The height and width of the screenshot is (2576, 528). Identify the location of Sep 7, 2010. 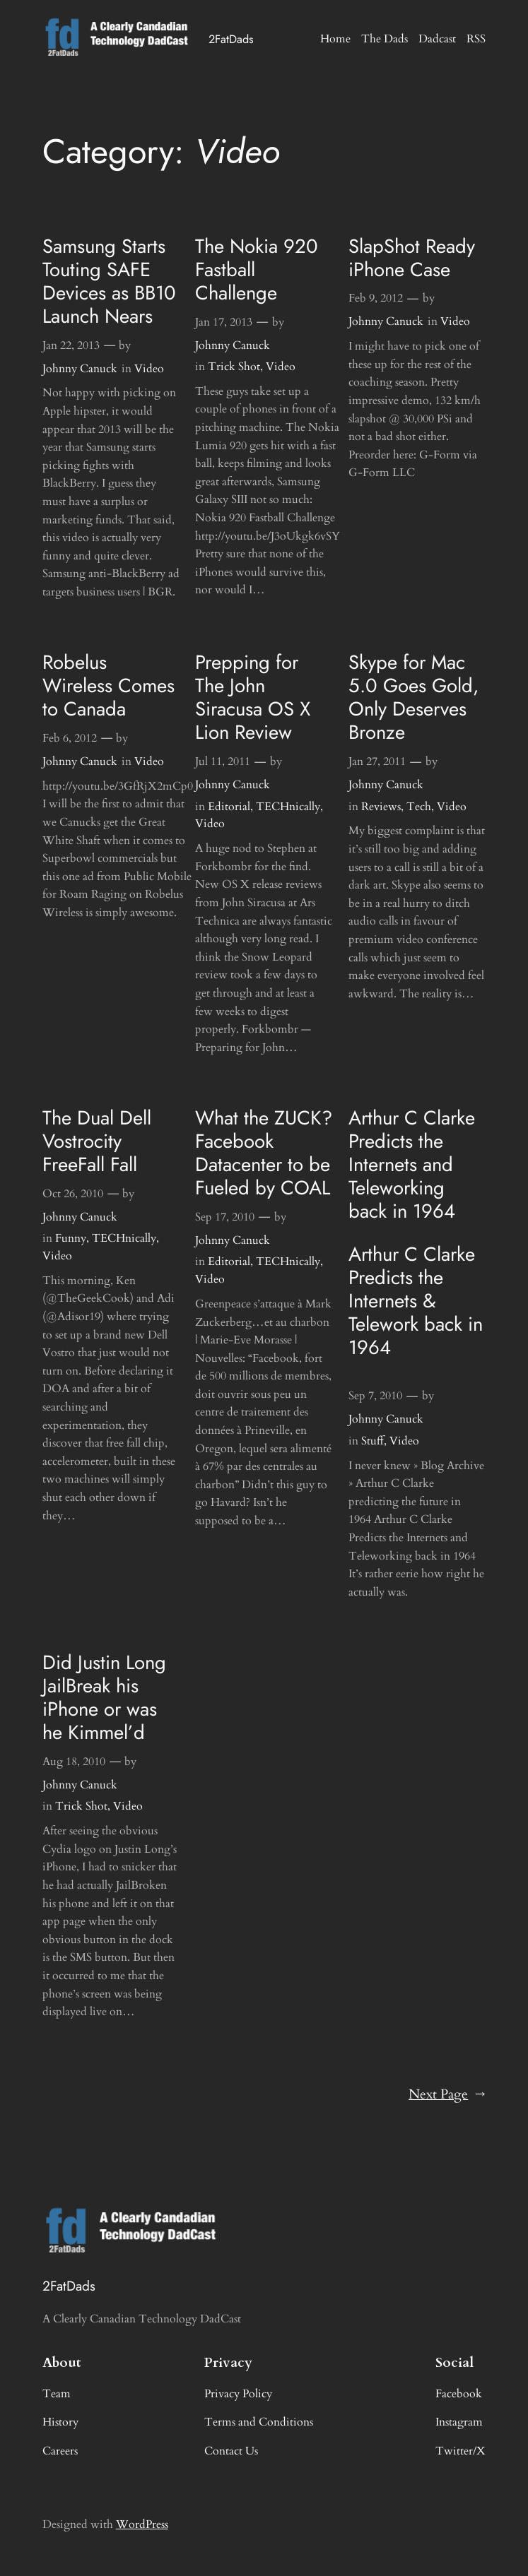
(375, 1395).